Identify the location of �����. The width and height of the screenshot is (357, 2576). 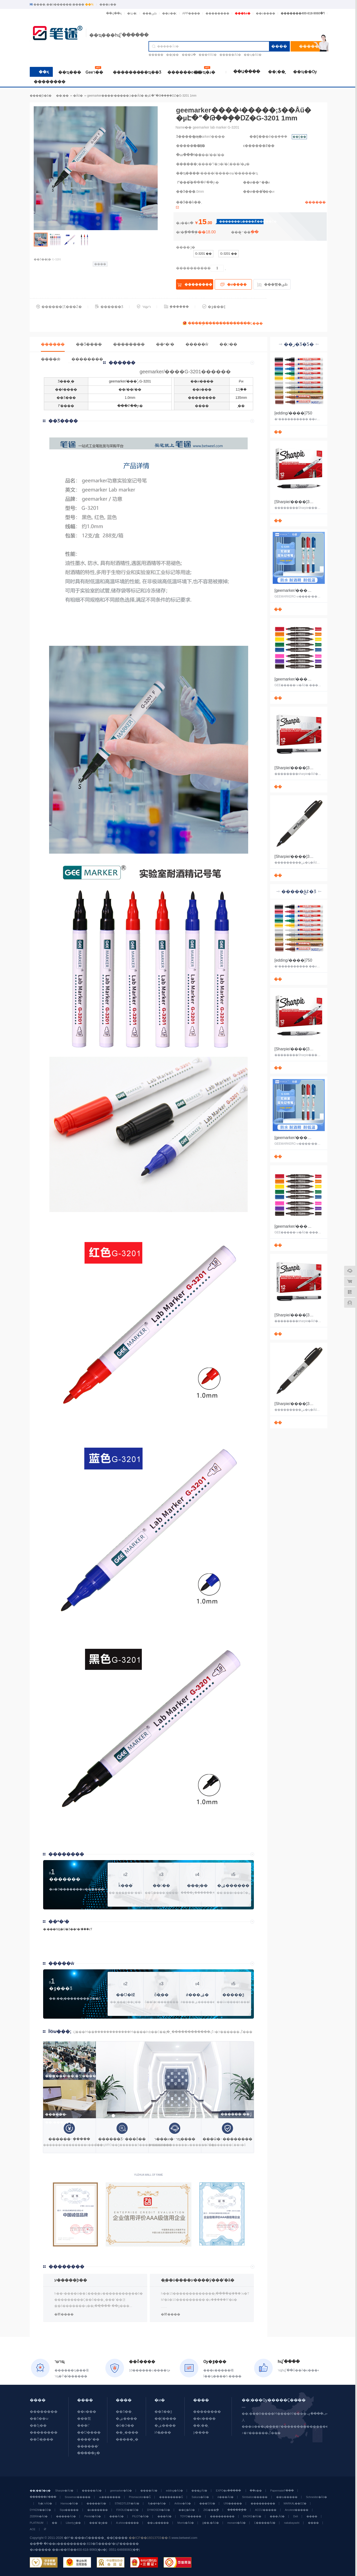
(156, 54).